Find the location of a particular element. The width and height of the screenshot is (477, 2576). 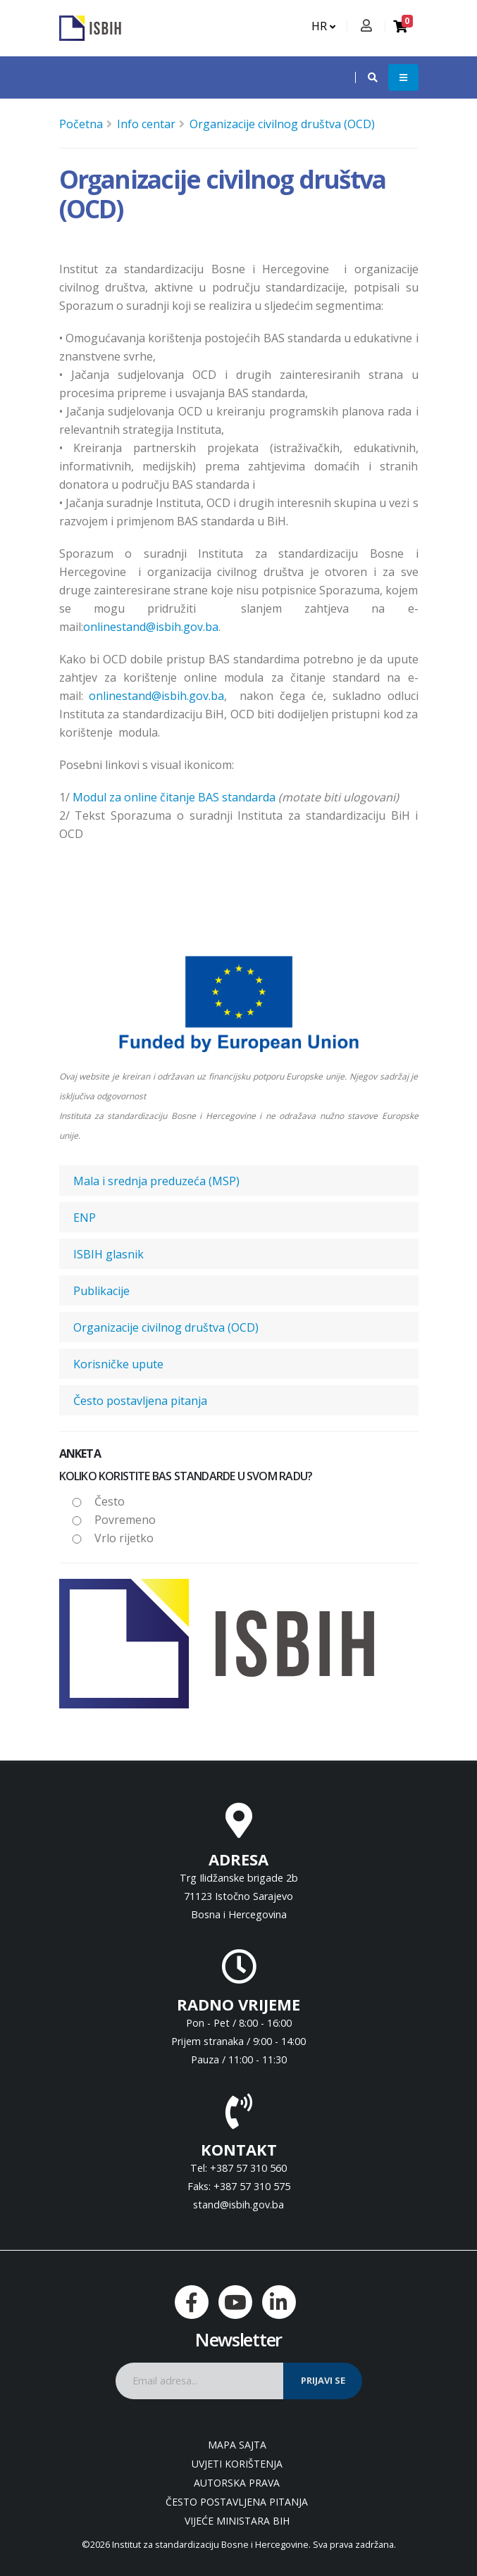

Mala i srednja preduzeća (MSP) is located at coordinates (156, 1181).